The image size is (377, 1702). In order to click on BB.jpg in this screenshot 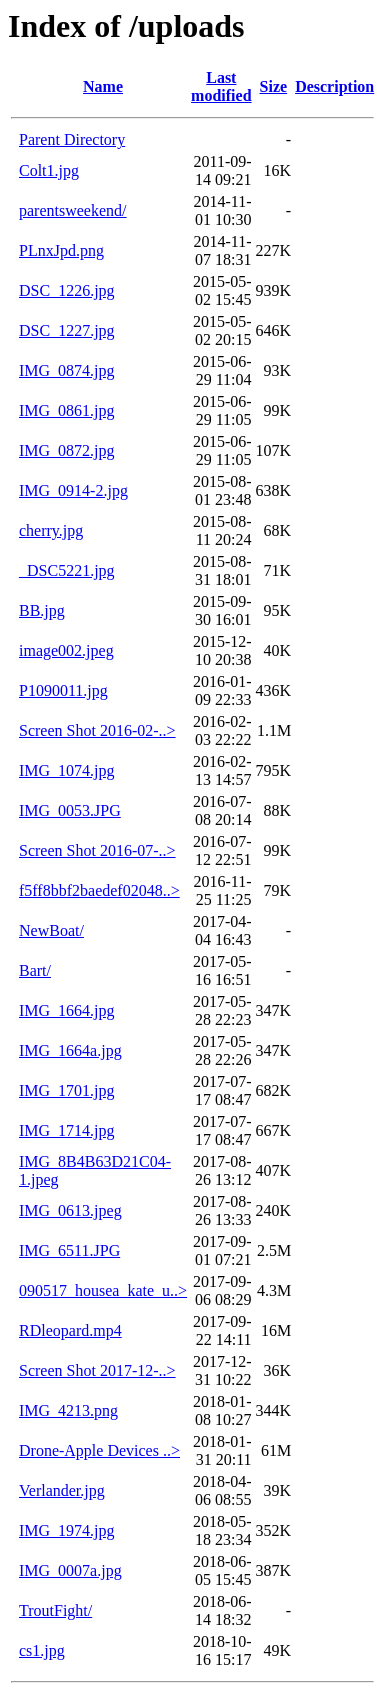, I will do `click(42, 610)`.